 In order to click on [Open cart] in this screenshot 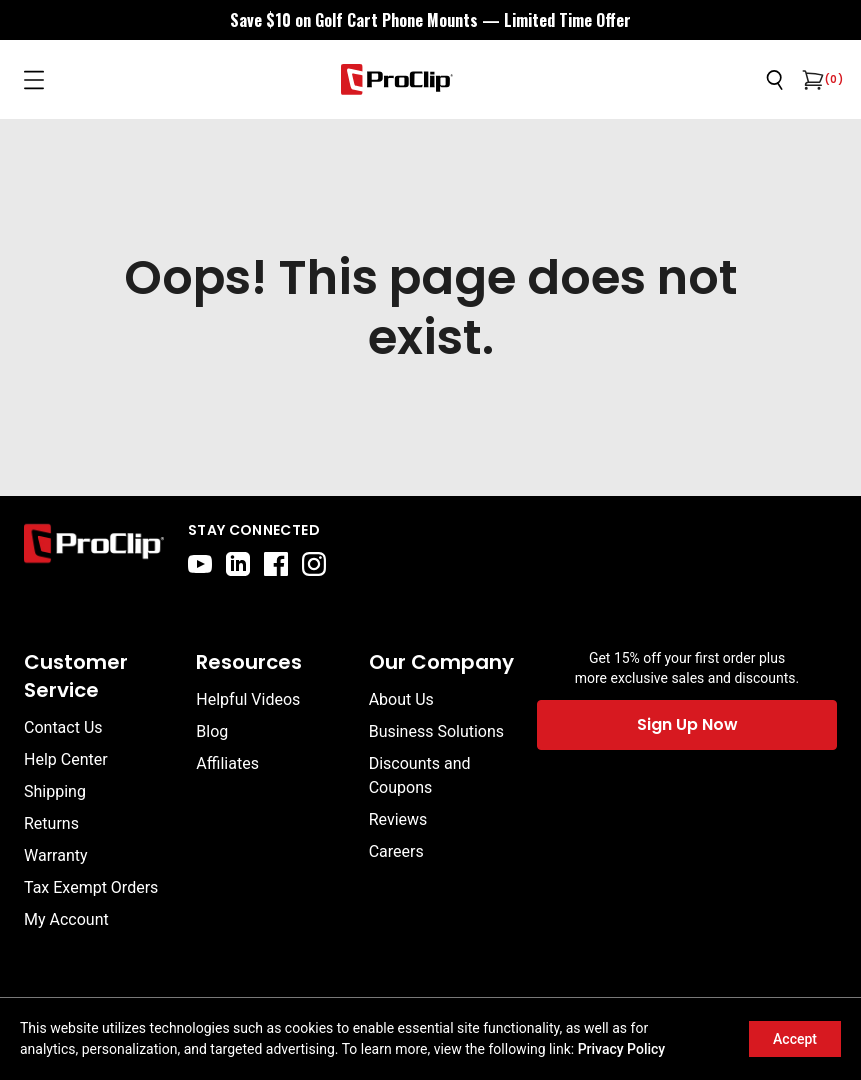, I will do `click(811, 80)`.